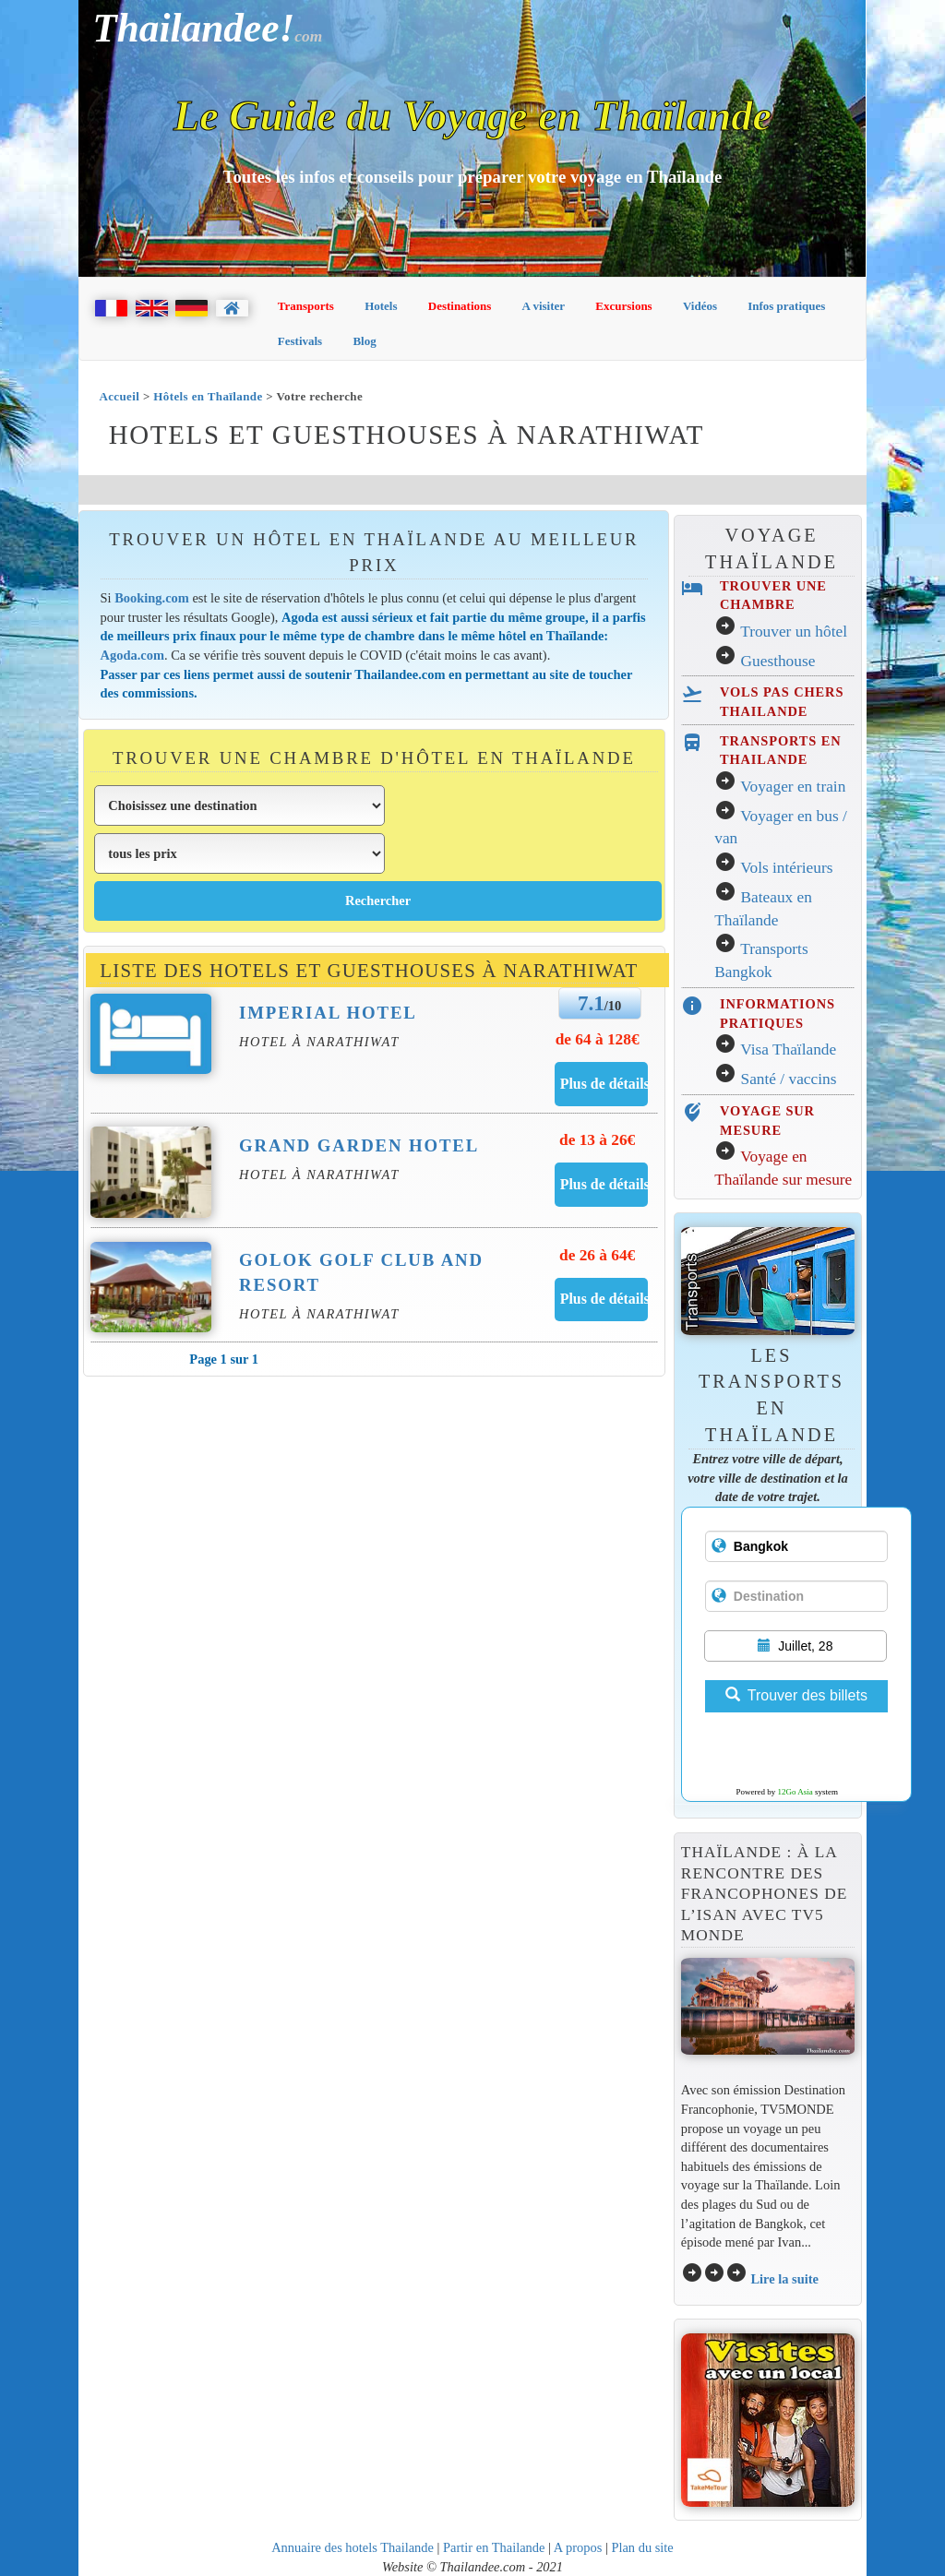 This screenshot has height=2576, width=945. Describe the element at coordinates (623, 306) in the screenshot. I see `Excursions` at that location.